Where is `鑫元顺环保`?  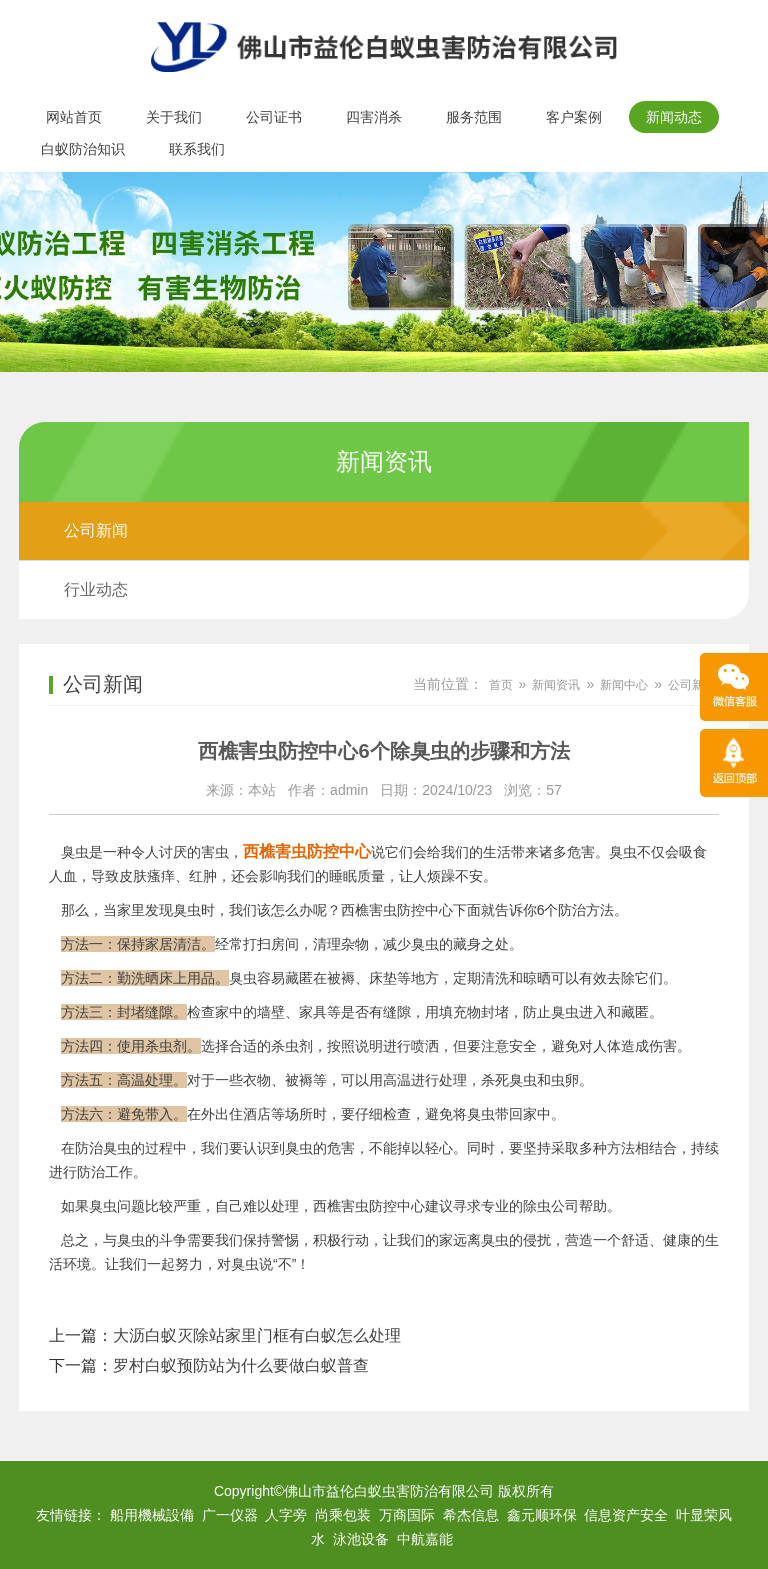
鑫元顺环保 is located at coordinates (542, 1515).